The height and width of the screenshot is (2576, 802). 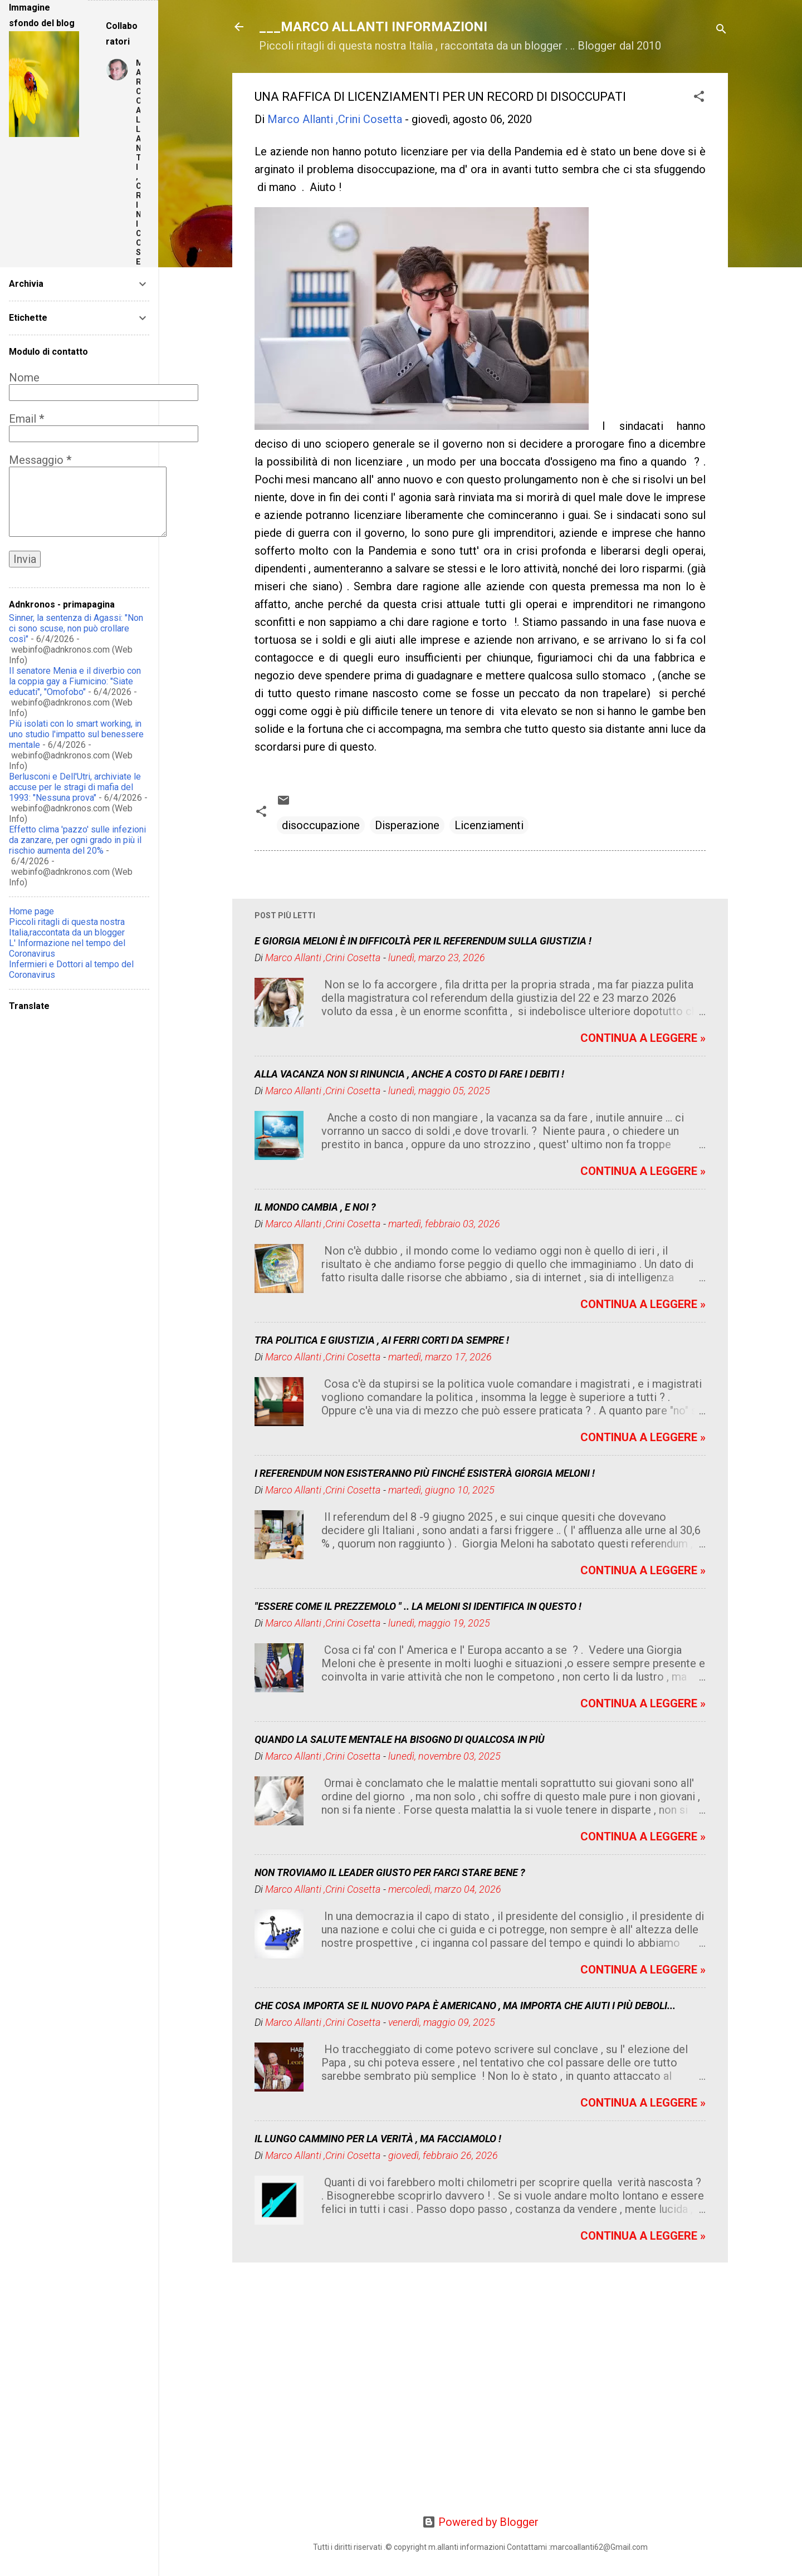 What do you see at coordinates (699, 98) in the screenshot?
I see `[button]` at bounding box center [699, 98].